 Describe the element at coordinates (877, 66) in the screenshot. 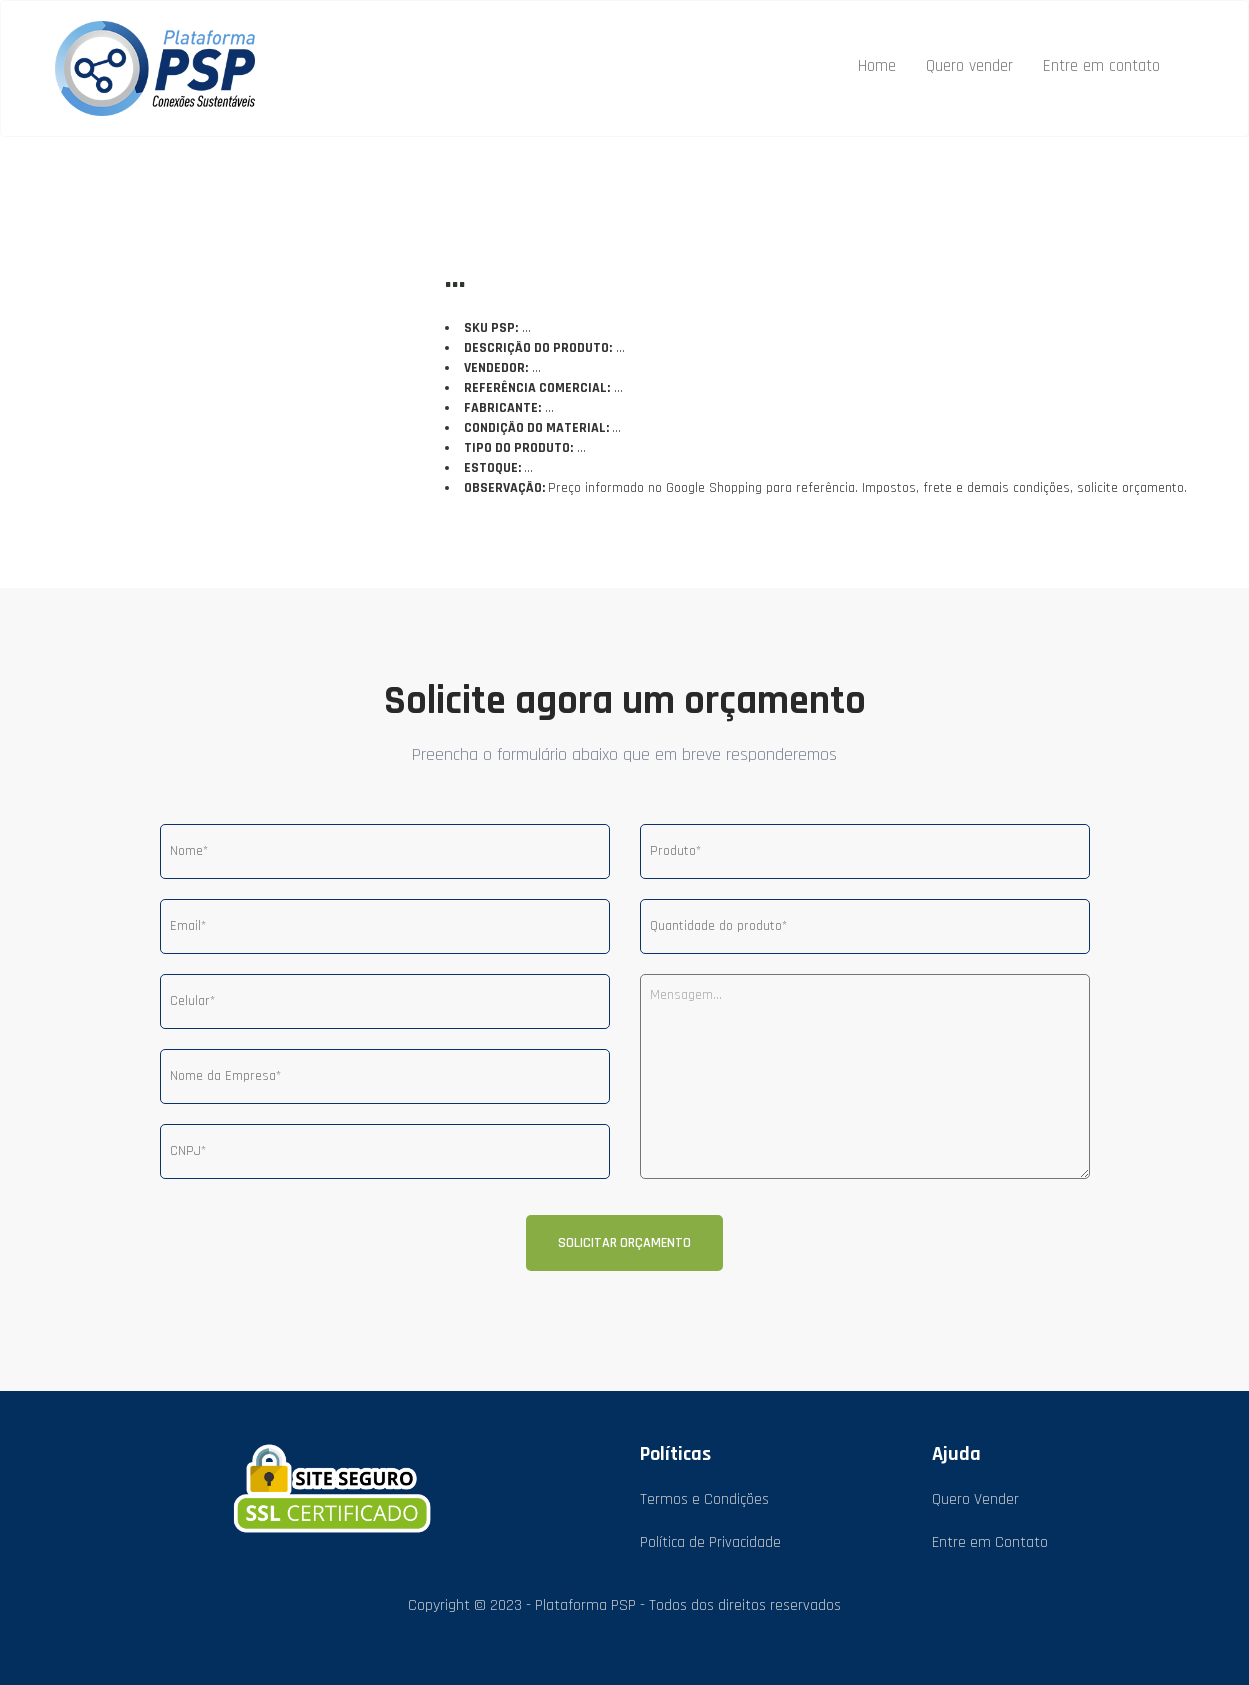

I see `Home` at that location.